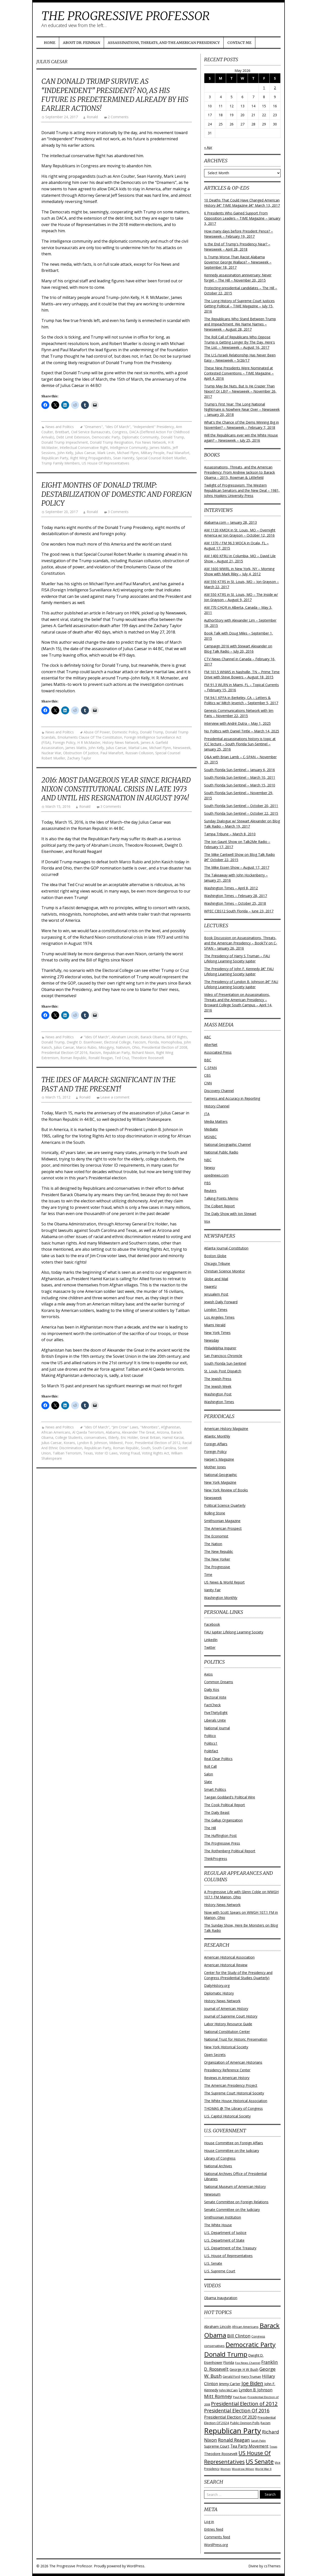 The image size is (317, 2576). What do you see at coordinates (208, 1574) in the screenshot?
I see `Time` at bounding box center [208, 1574].